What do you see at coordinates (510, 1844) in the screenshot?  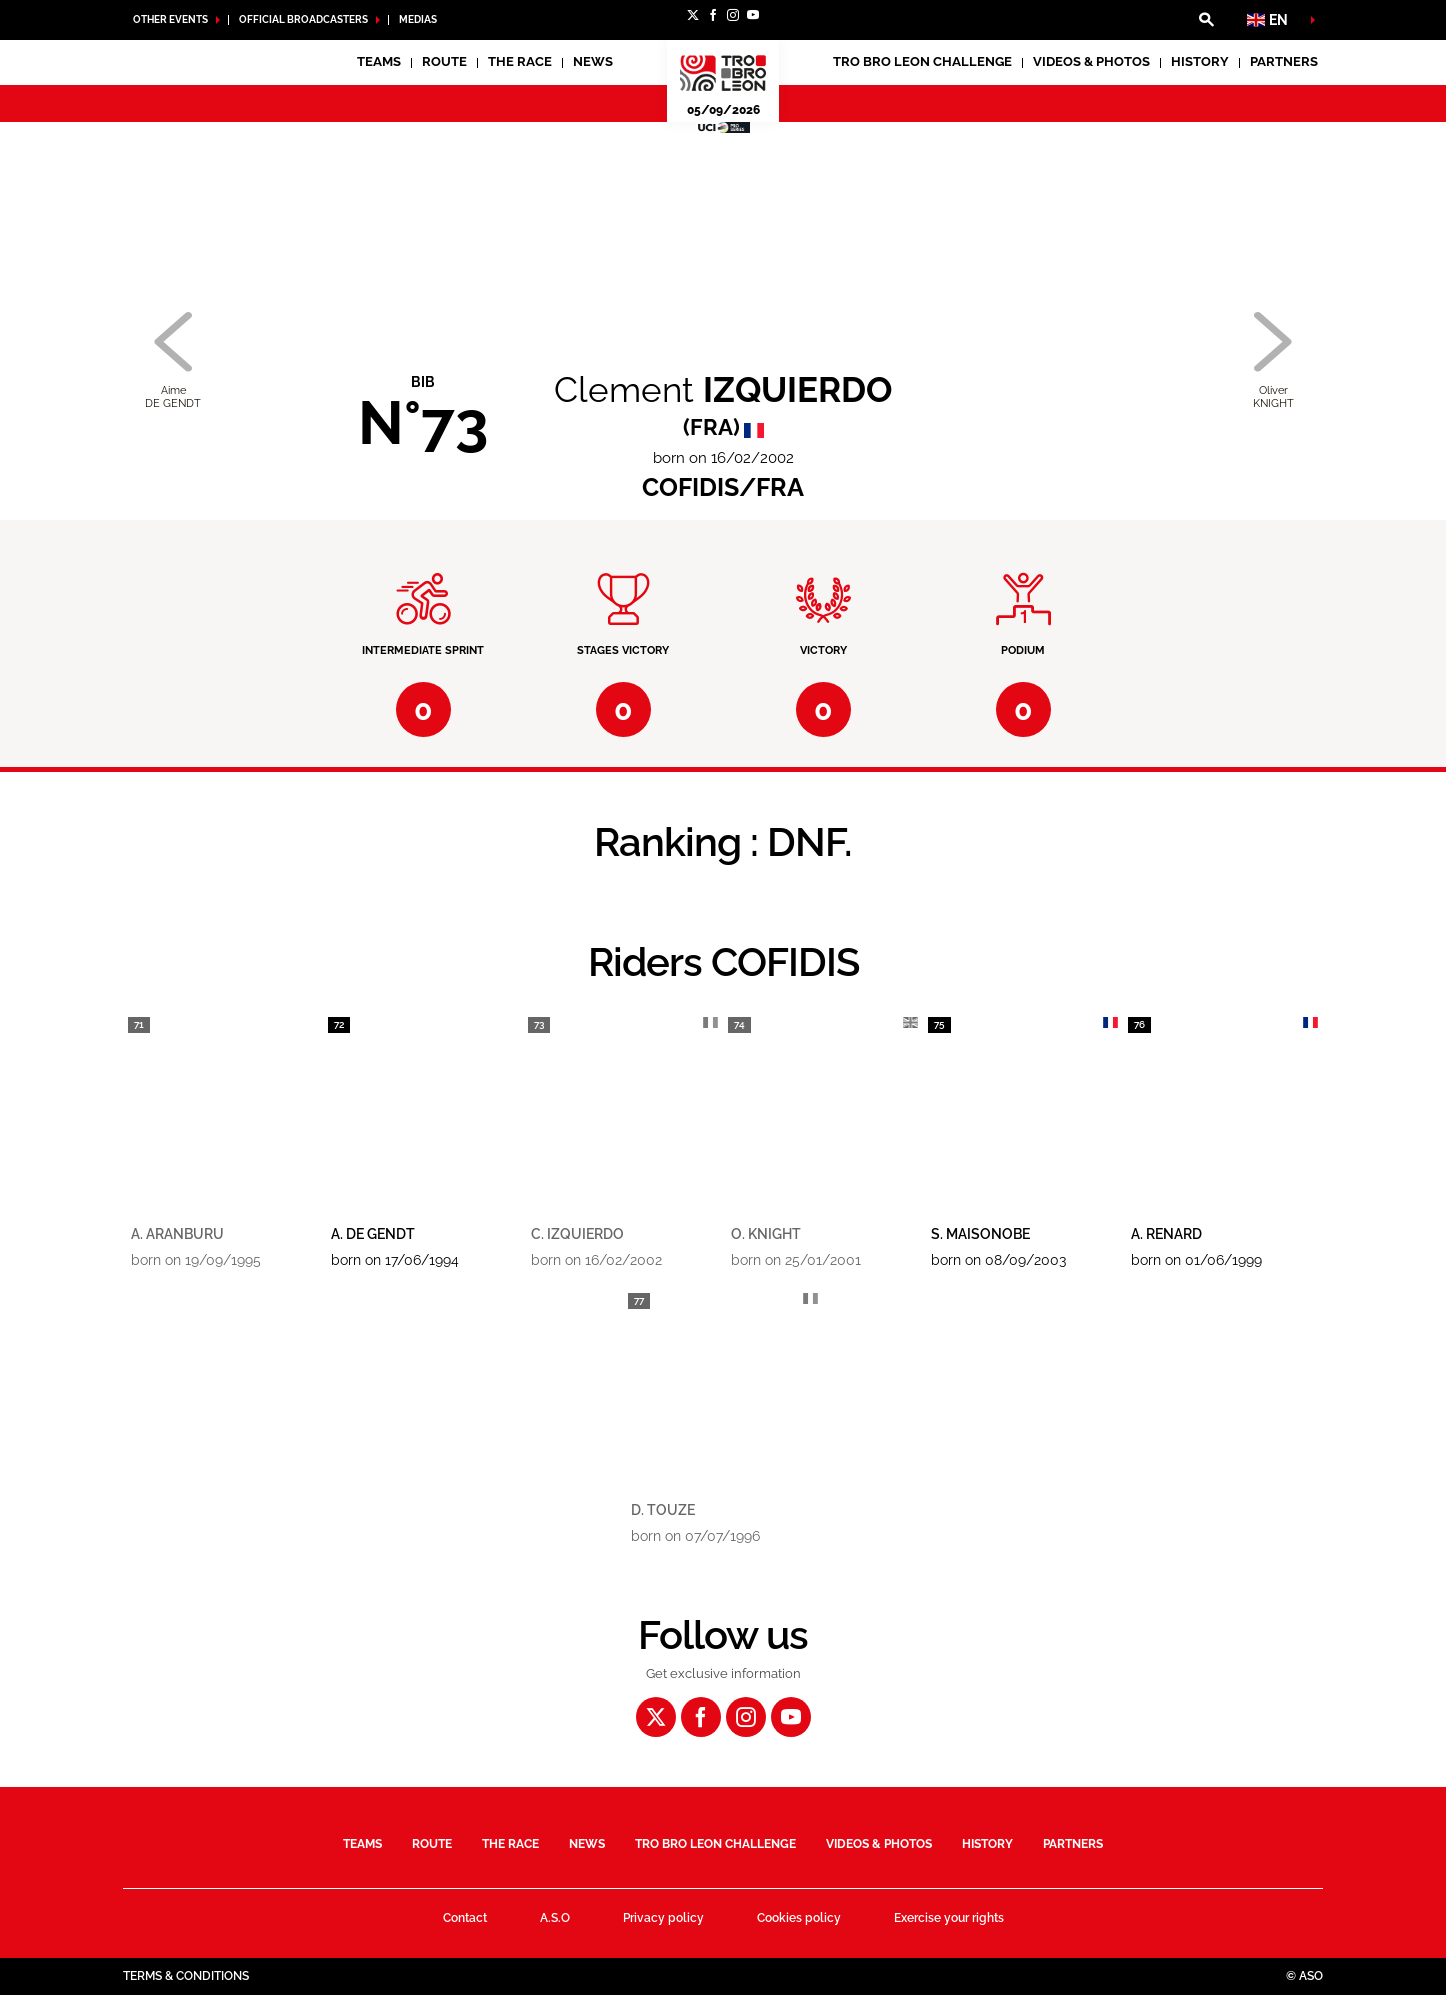 I see `The race` at bounding box center [510, 1844].